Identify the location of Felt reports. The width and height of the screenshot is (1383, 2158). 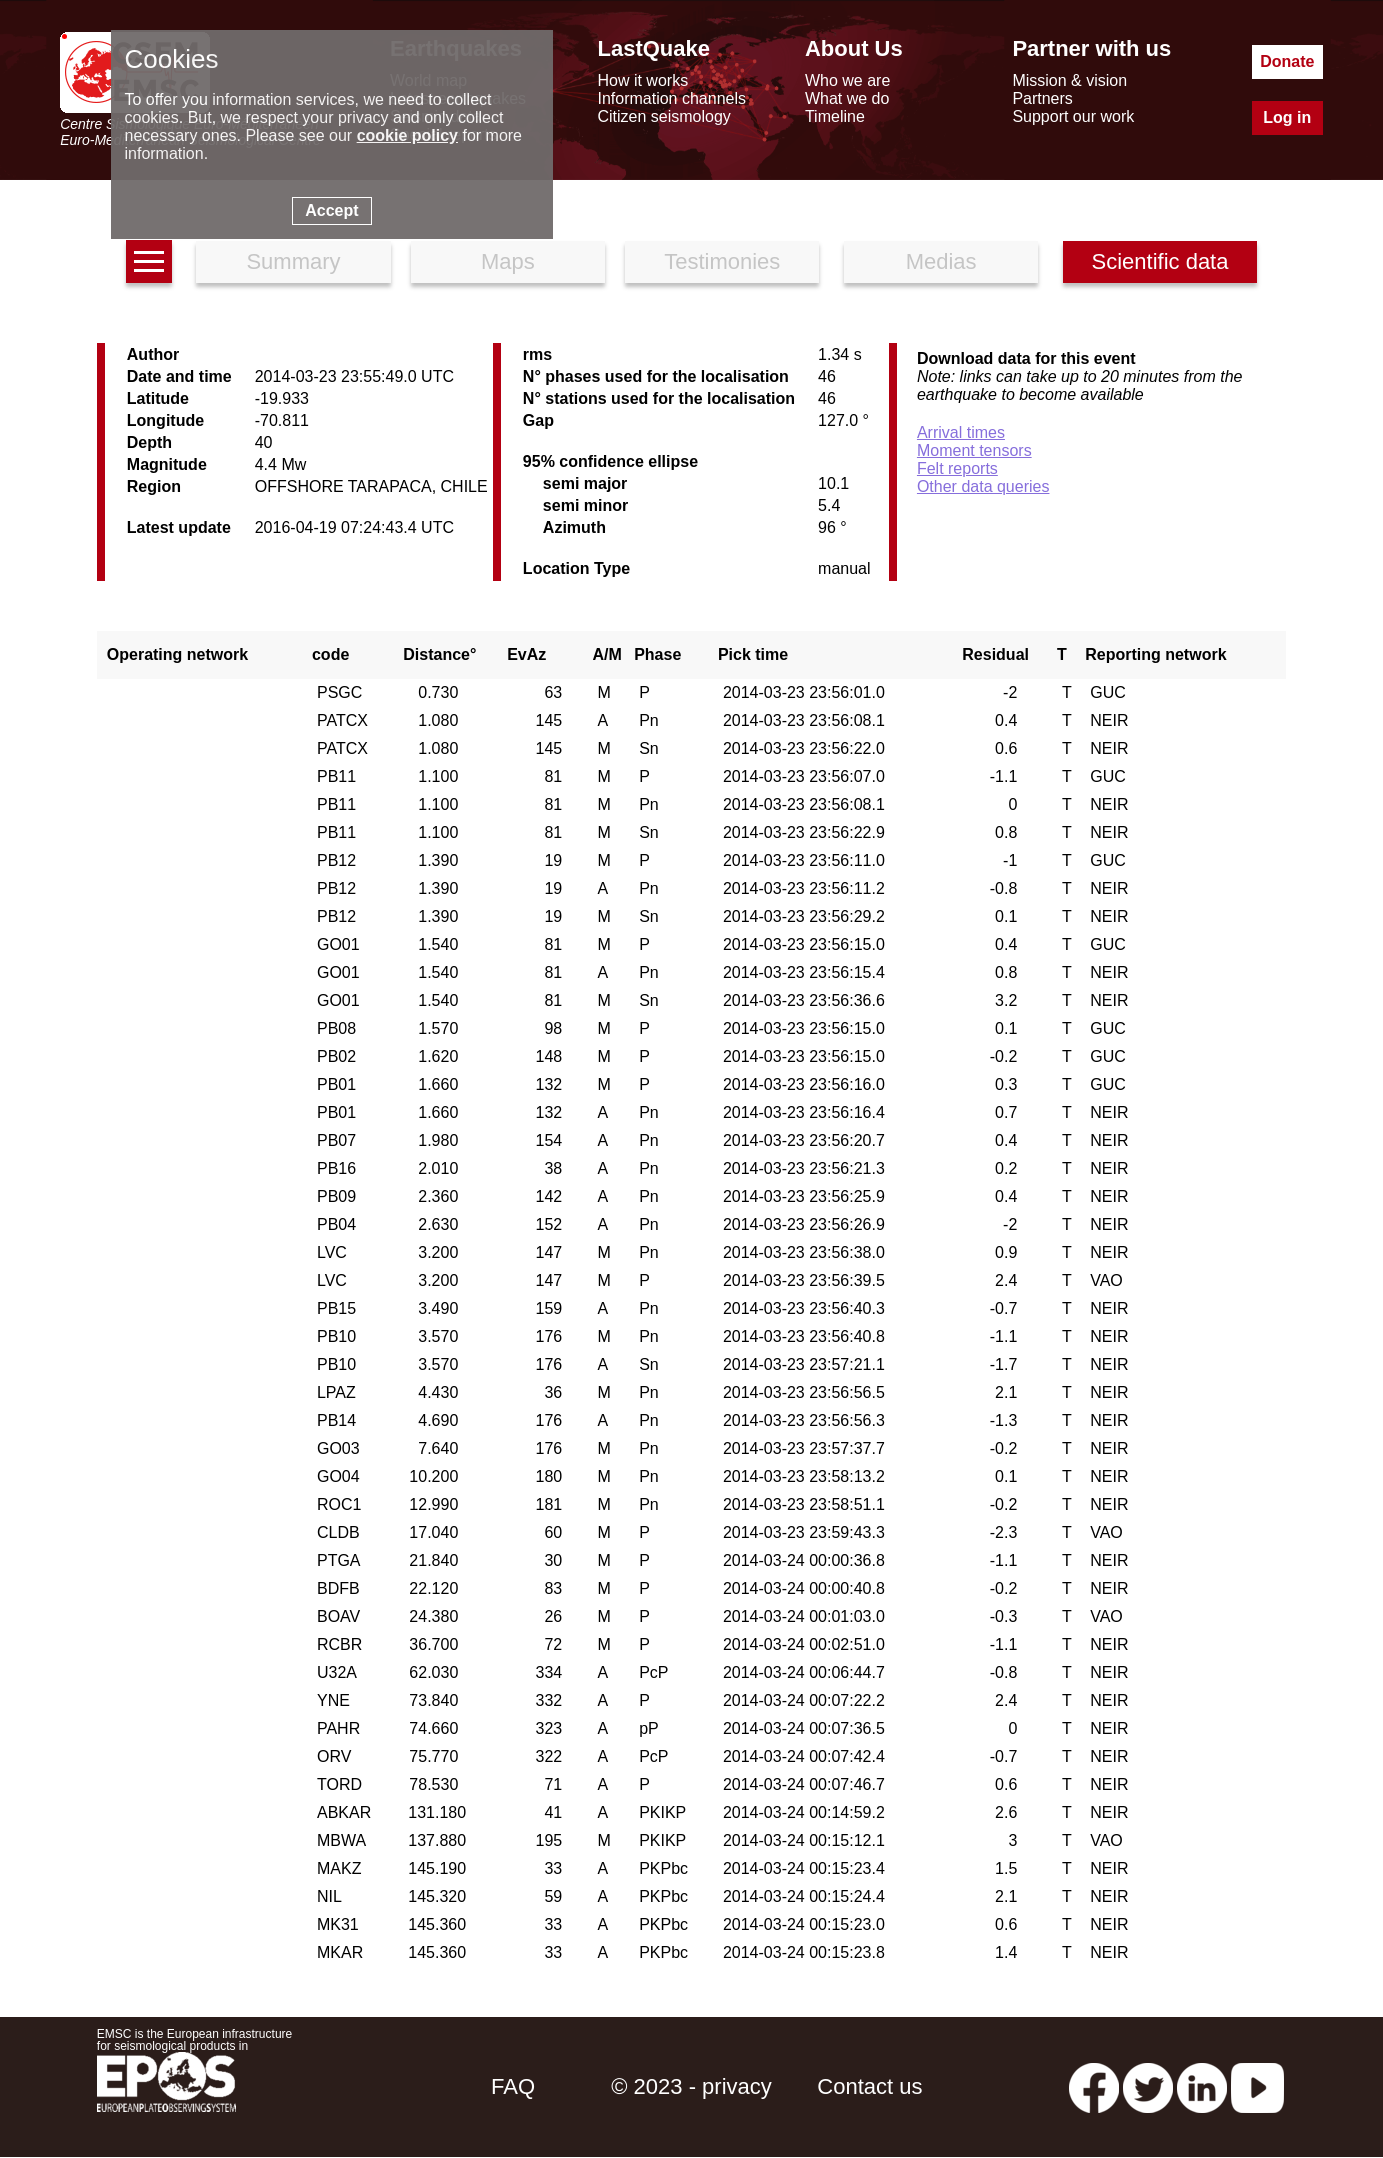
(957, 468).